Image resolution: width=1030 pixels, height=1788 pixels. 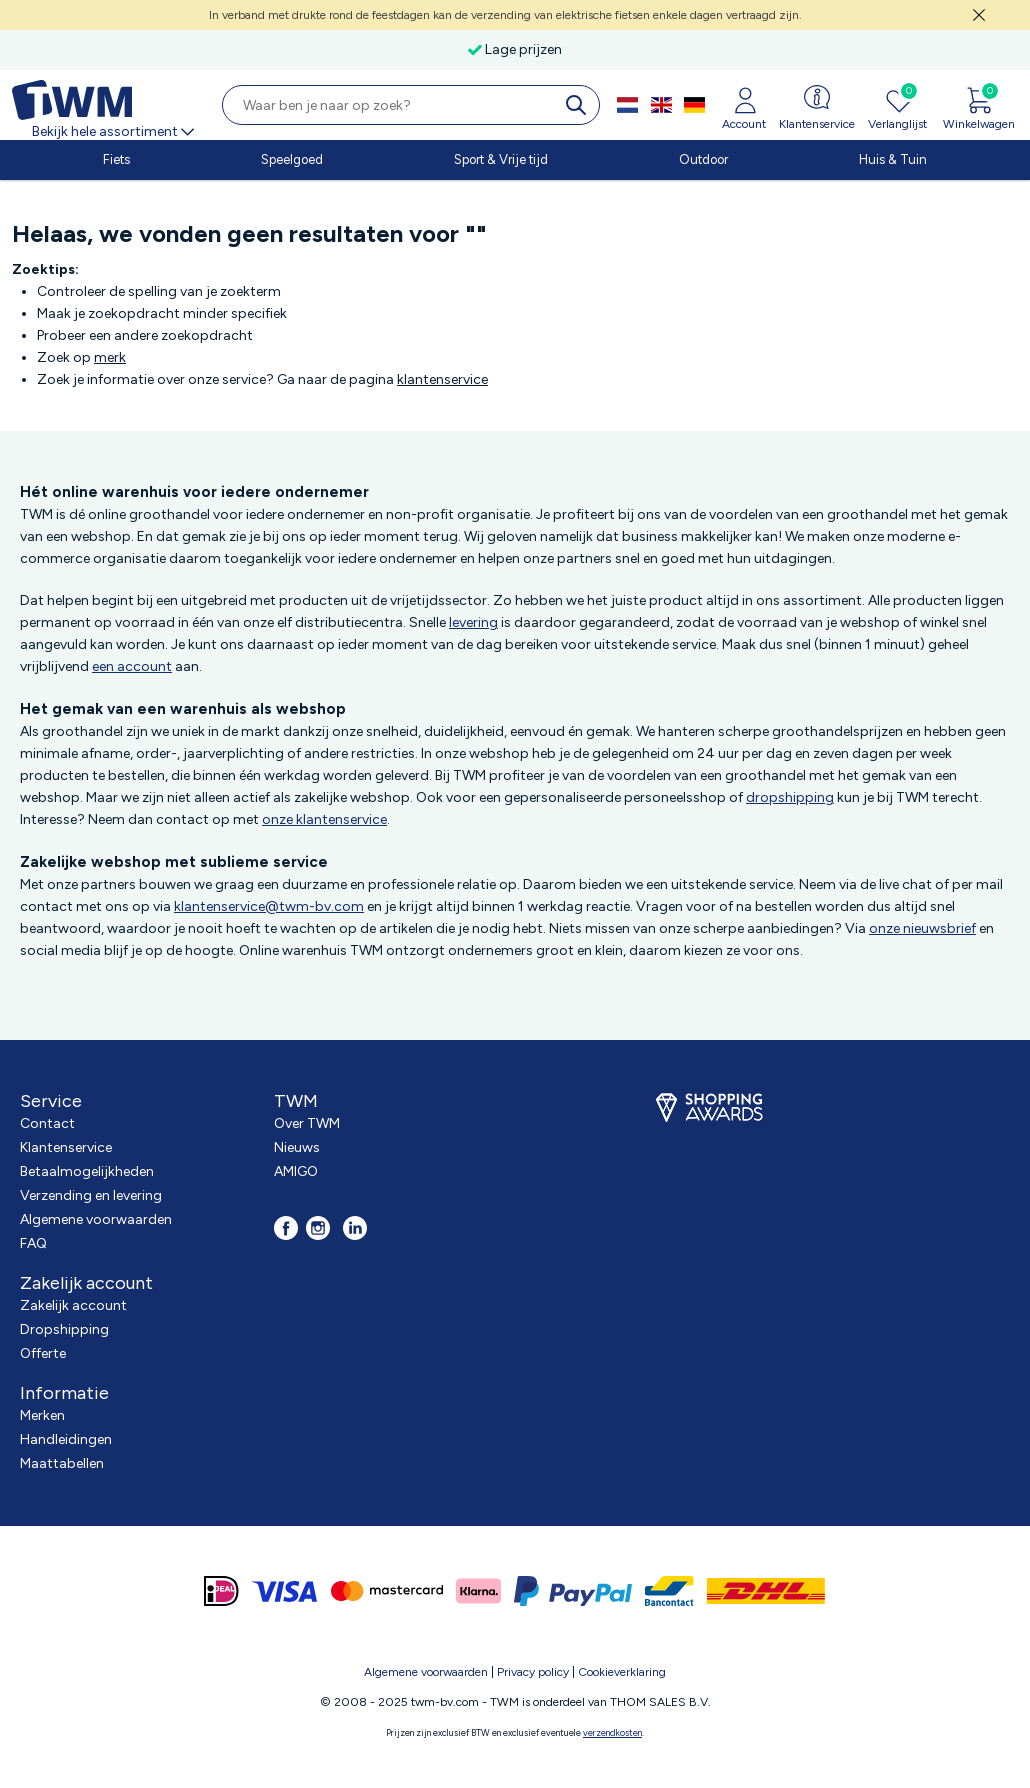 What do you see at coordinates (64, 1329) in the screenshot?
I see `Dropshipping` at bounding box center [64, 1329].